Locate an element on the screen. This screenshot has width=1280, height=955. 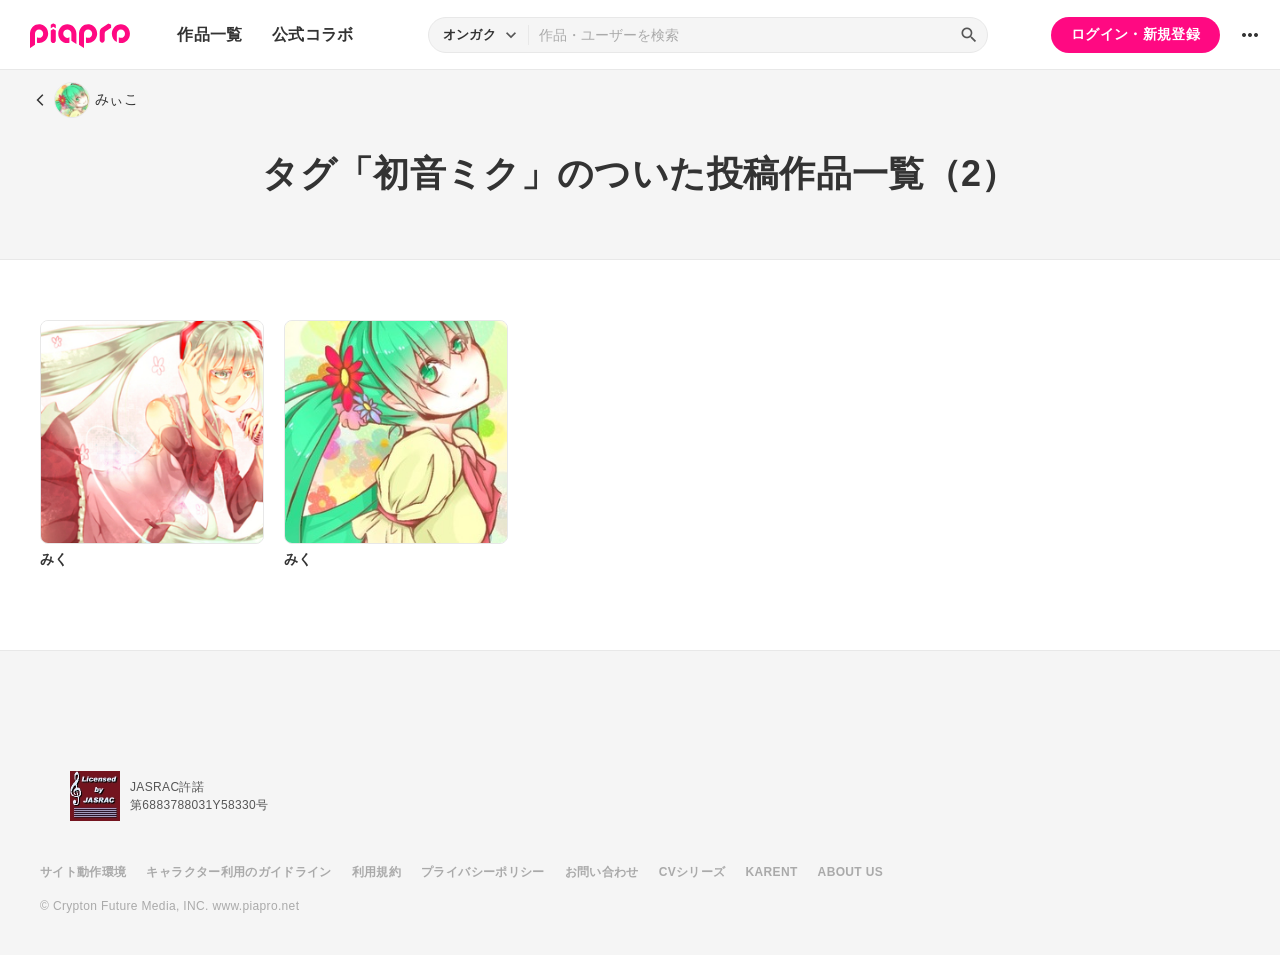
キャラクター利用のガイドライン is located at coordinates (238, 872).